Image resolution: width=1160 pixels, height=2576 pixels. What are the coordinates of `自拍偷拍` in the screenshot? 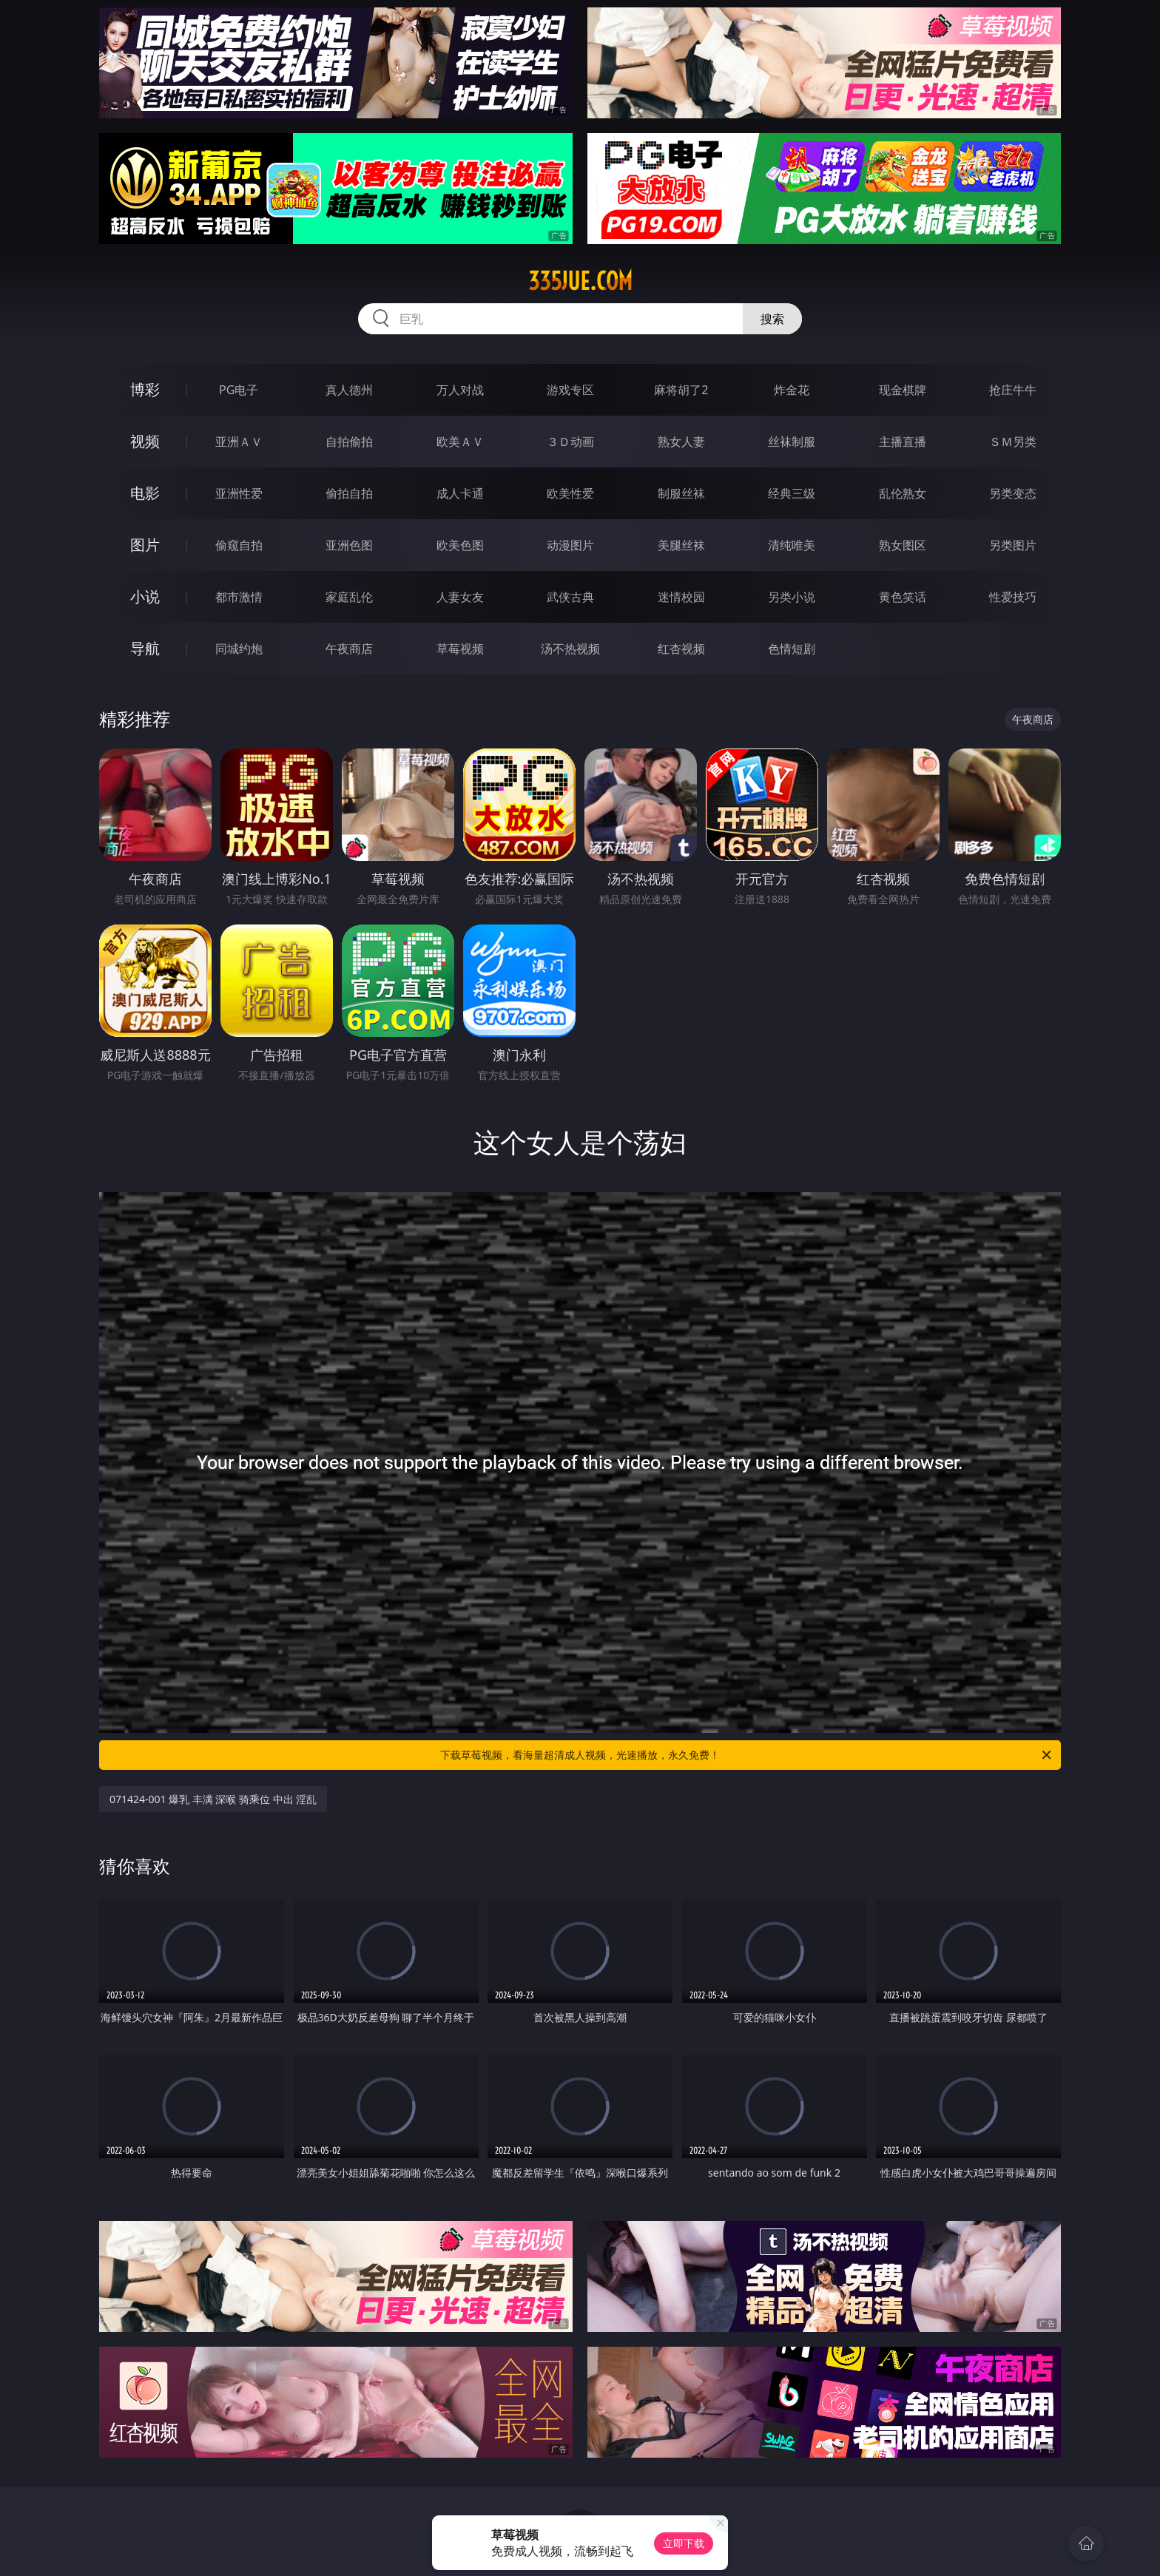 It's located at (349, 441).